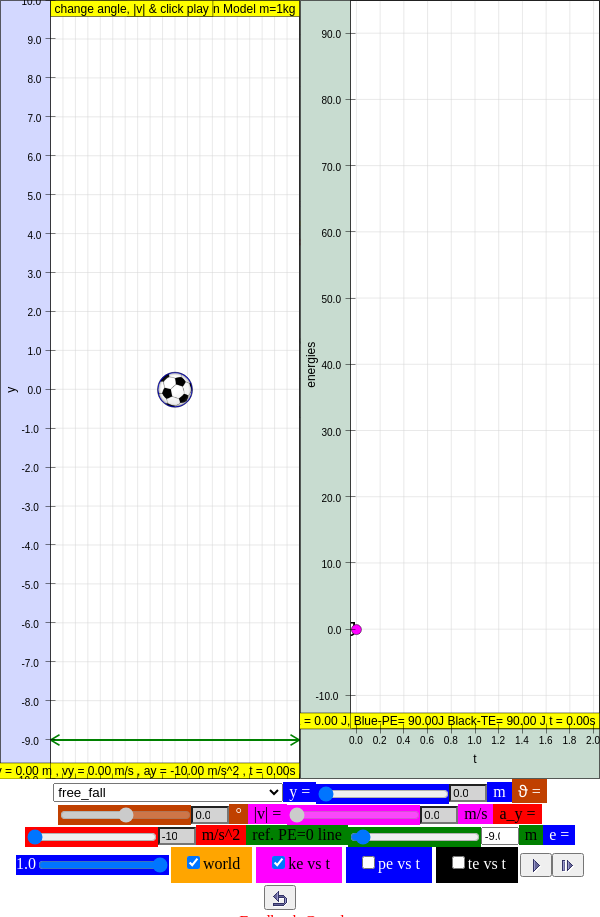 The height and width of the screenshot is (917, 600). What do you see at coordinates (299, 791) in the screenshot?
I see `y =` at bounding box center [299, 791].